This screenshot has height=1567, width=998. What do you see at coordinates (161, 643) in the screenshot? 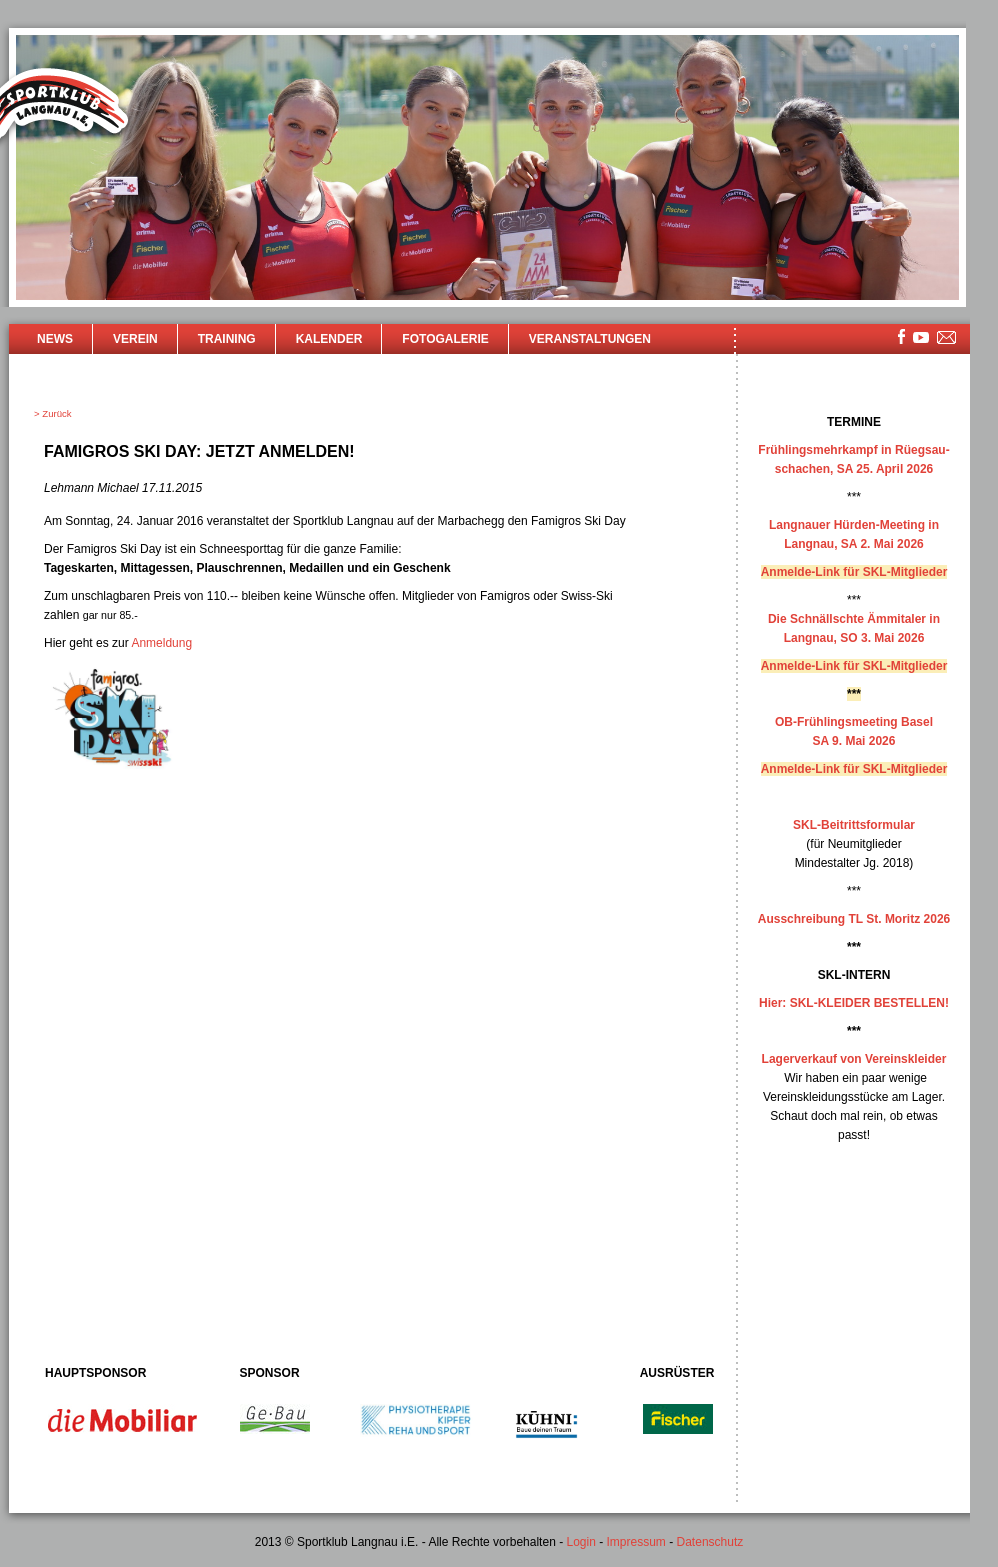
I see `Anmeldung` at bounding box center [161, 643].